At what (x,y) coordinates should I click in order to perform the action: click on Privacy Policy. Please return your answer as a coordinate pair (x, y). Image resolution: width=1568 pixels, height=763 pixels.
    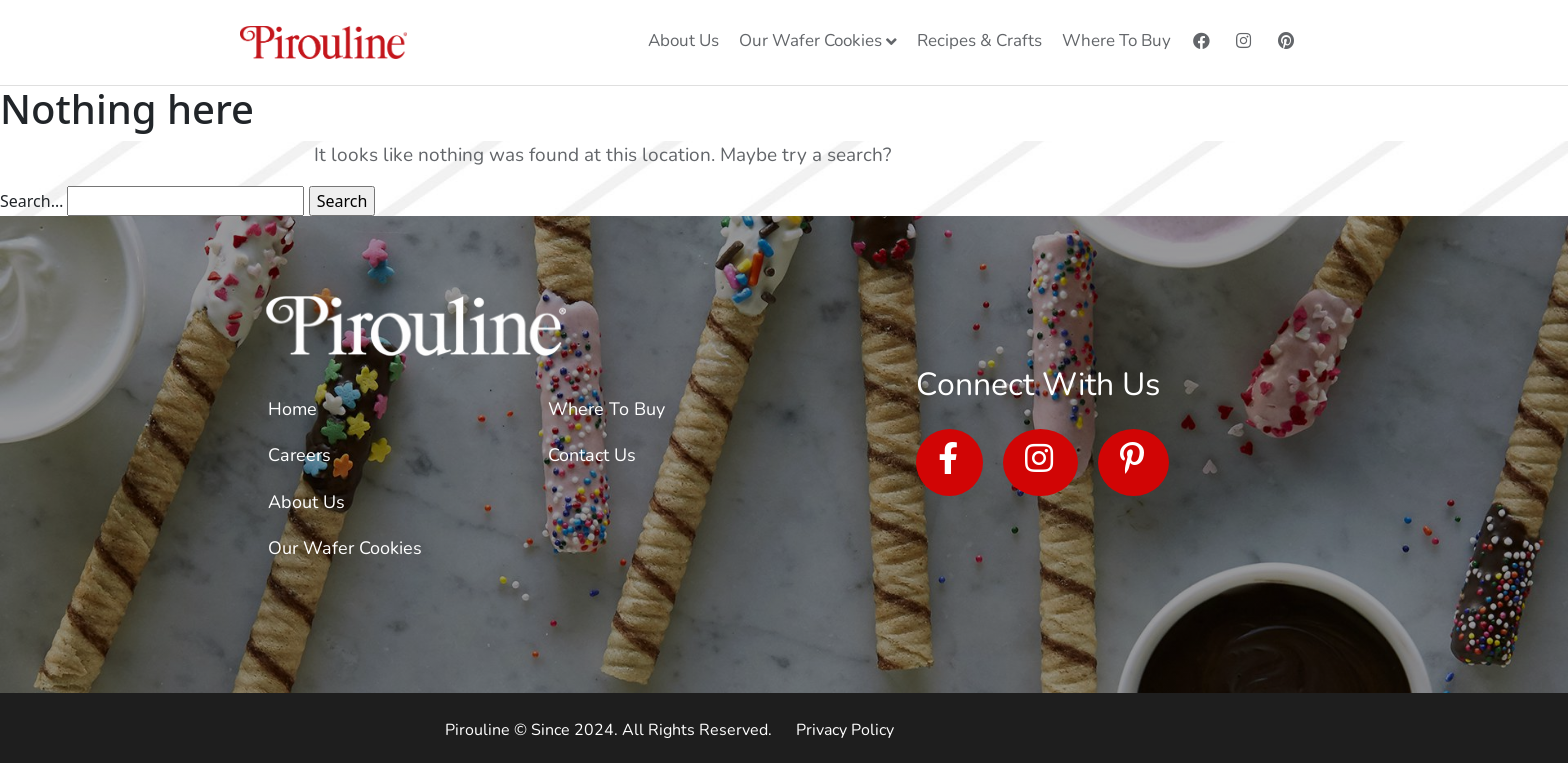
    Looking at the image, I should click on (845, 730).